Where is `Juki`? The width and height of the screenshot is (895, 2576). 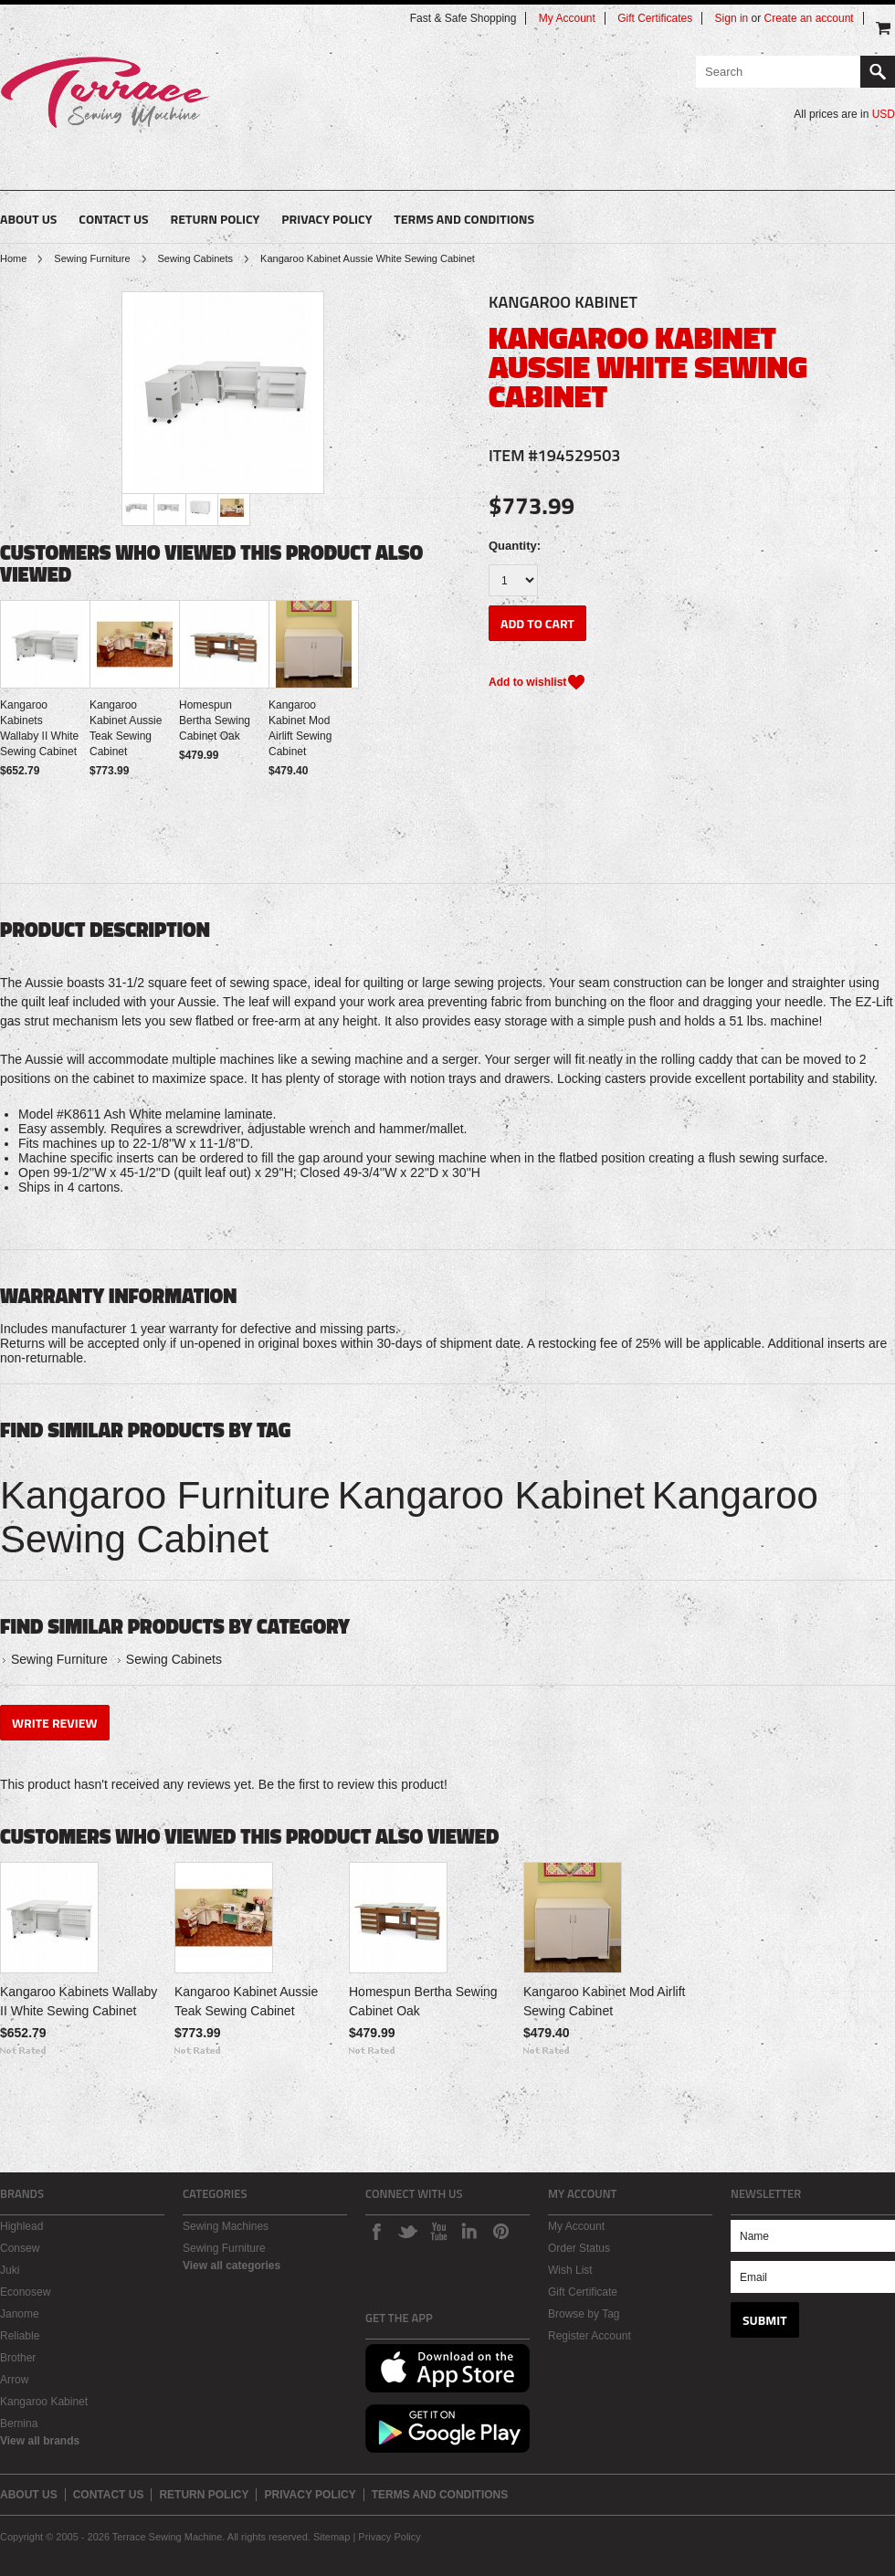
Juki is located at coordinates (9, 2270).